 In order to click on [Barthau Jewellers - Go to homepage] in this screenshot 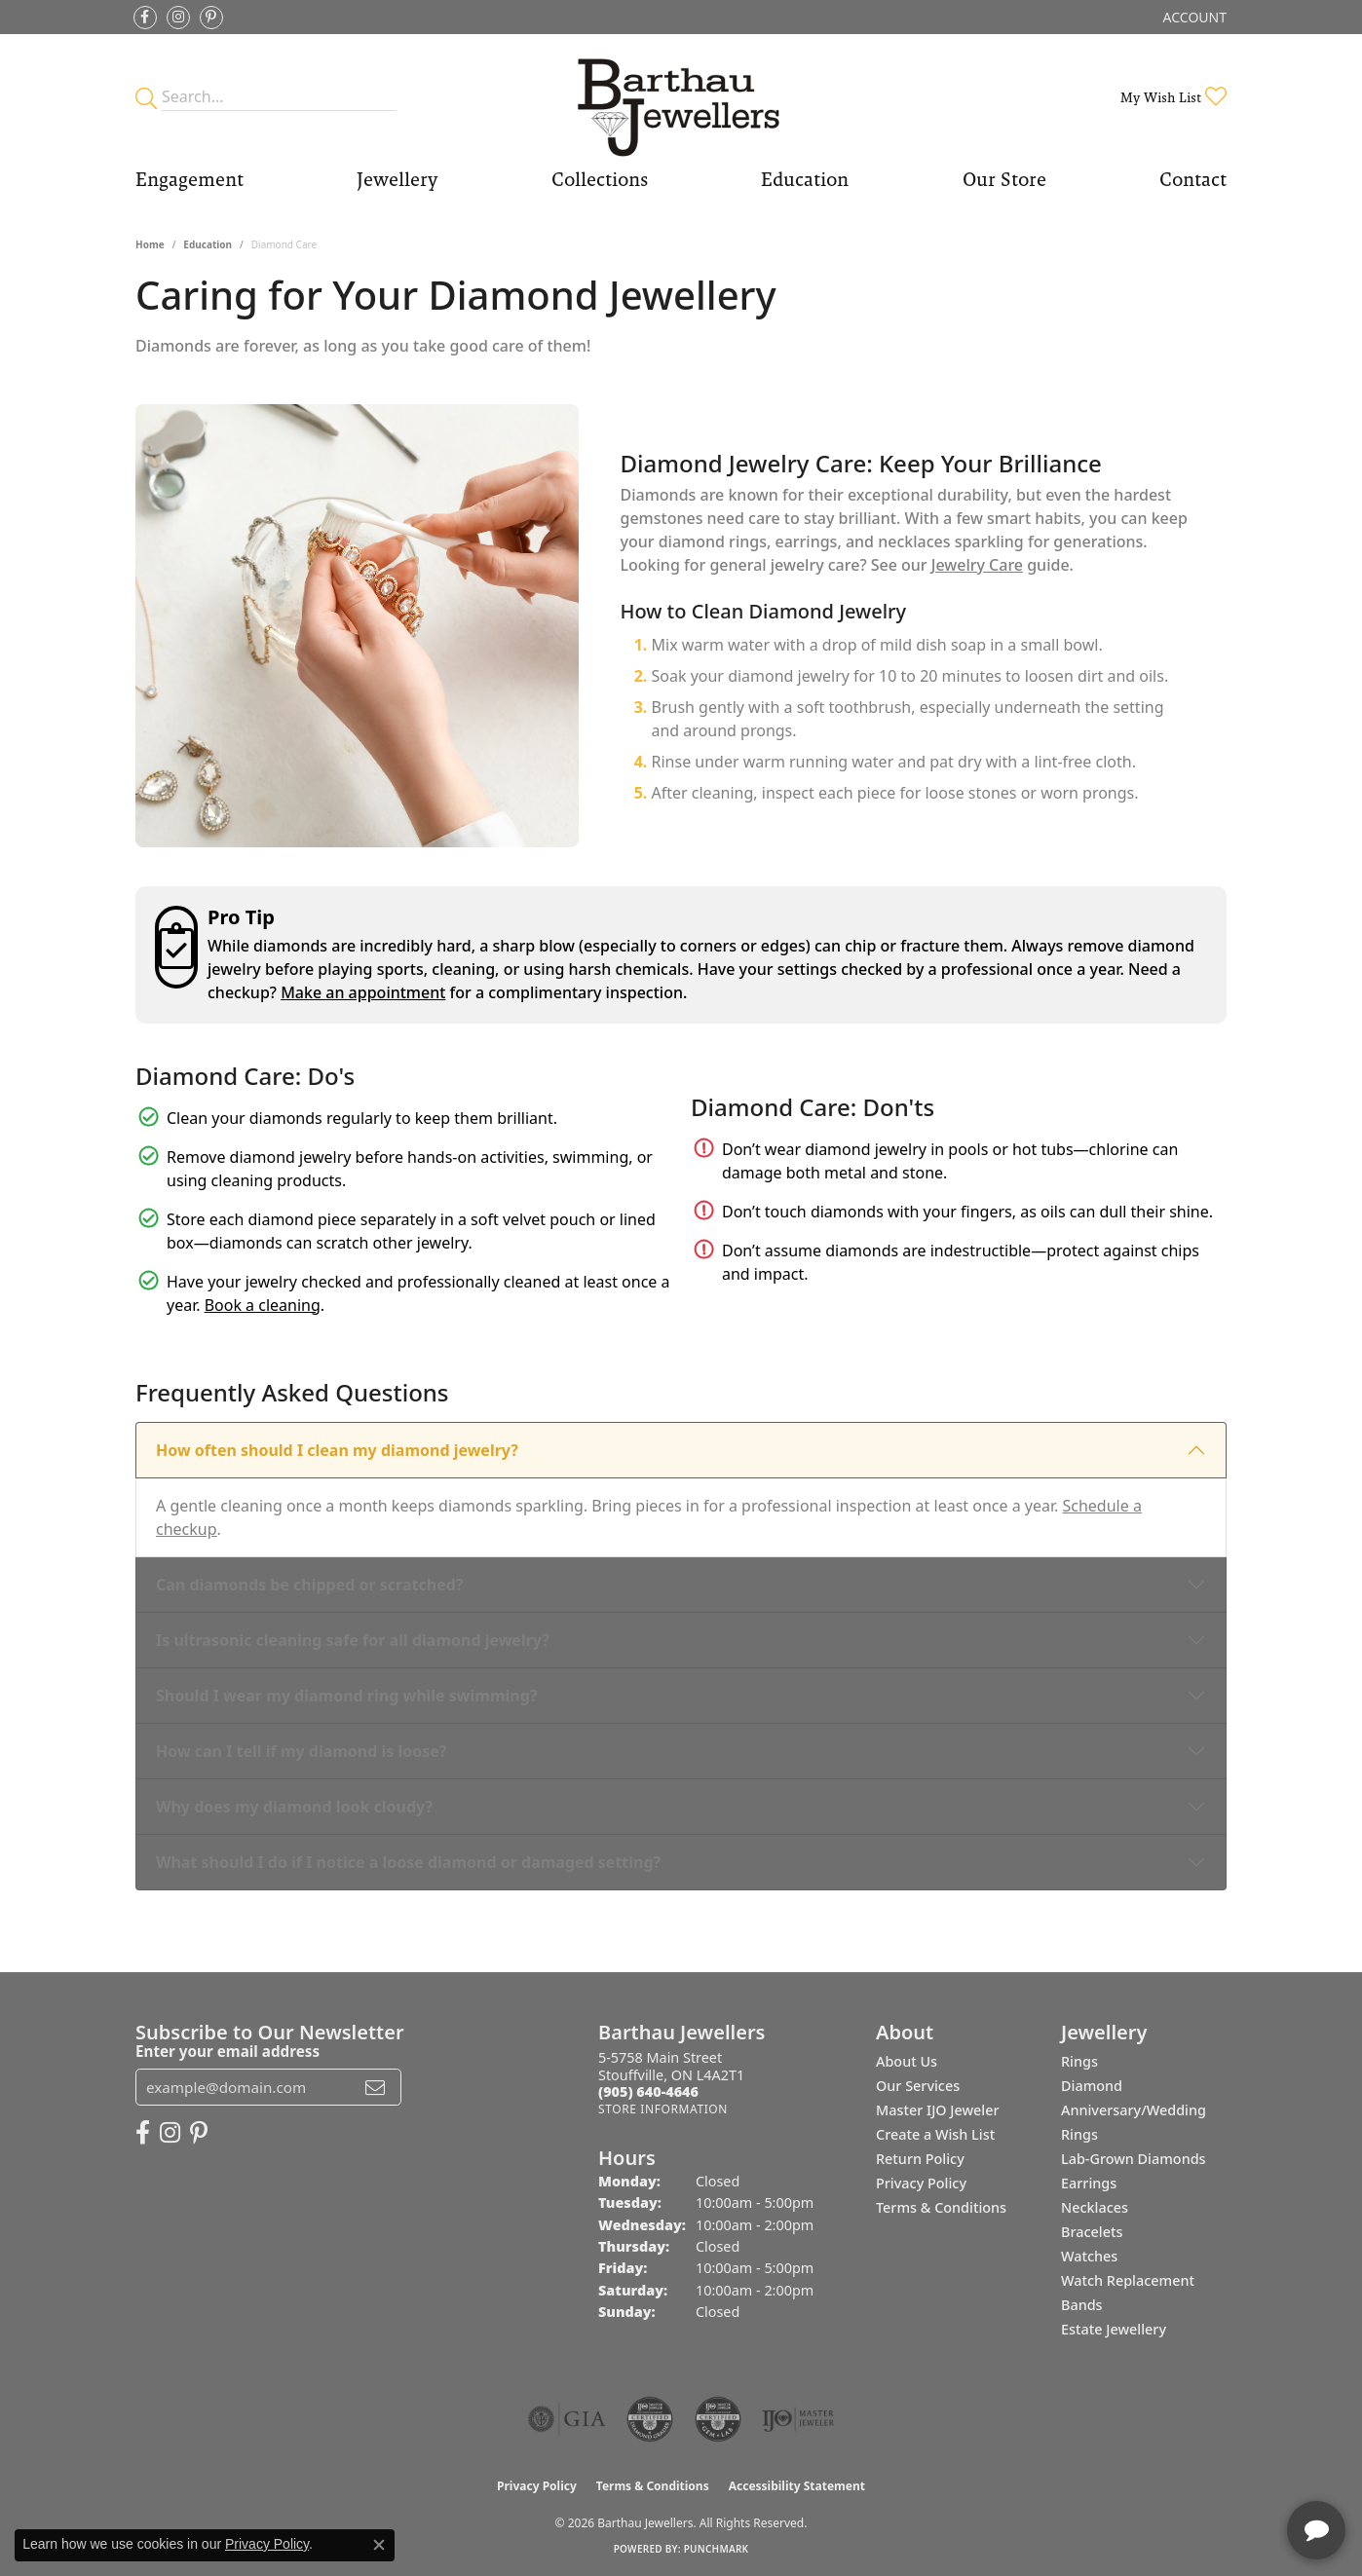, I will do `click(681, 97)`.